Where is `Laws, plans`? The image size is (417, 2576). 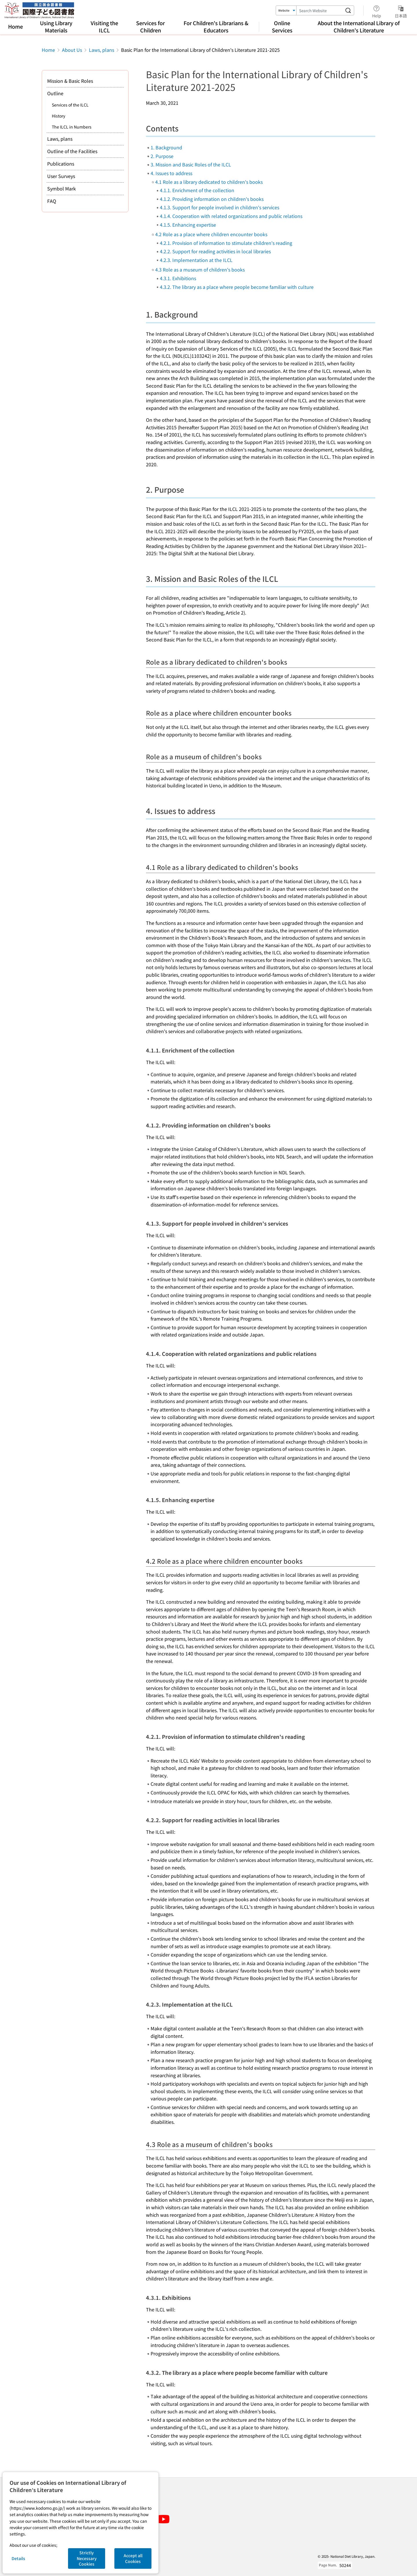
Laws, plans is located at coordinates (101, 49).